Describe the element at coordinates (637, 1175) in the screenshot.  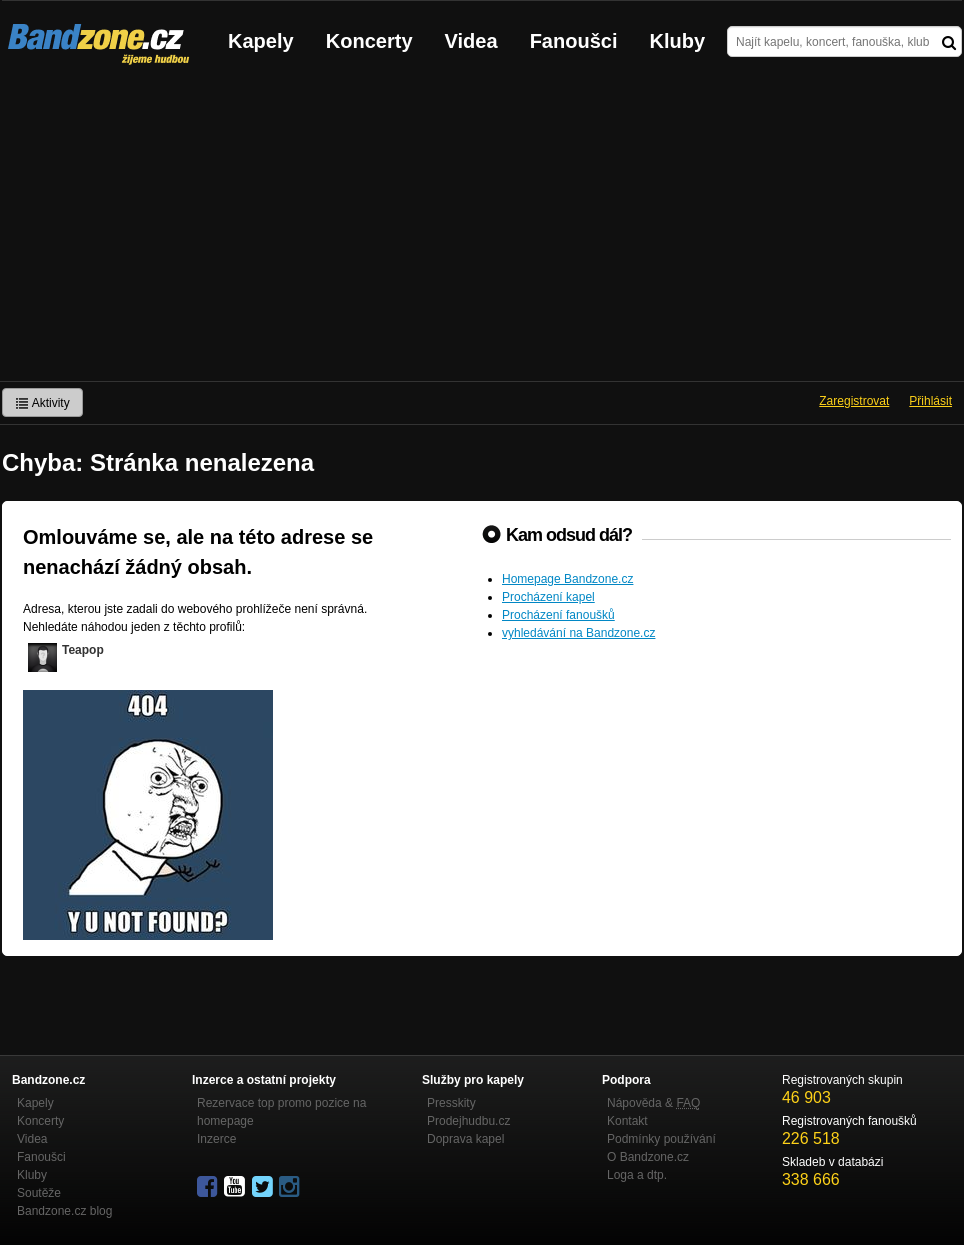
I see `Loga a dtp.` at that location.